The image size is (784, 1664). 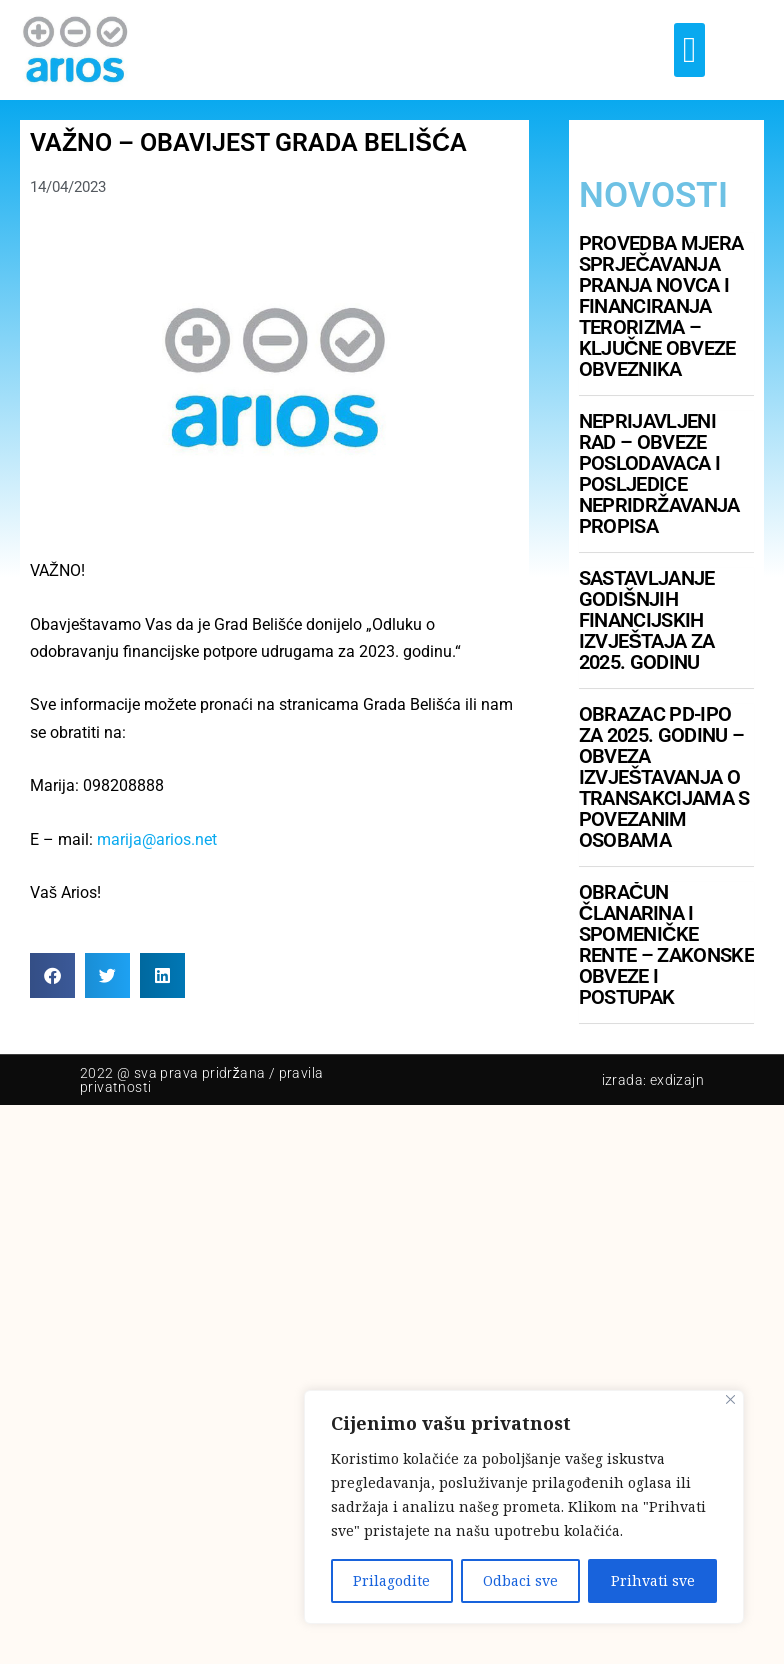 I want to click on Neprijavljeni rad – obveze poslodavaca i posljedice nepridržavanja propisa, so click(x=659, y=473).